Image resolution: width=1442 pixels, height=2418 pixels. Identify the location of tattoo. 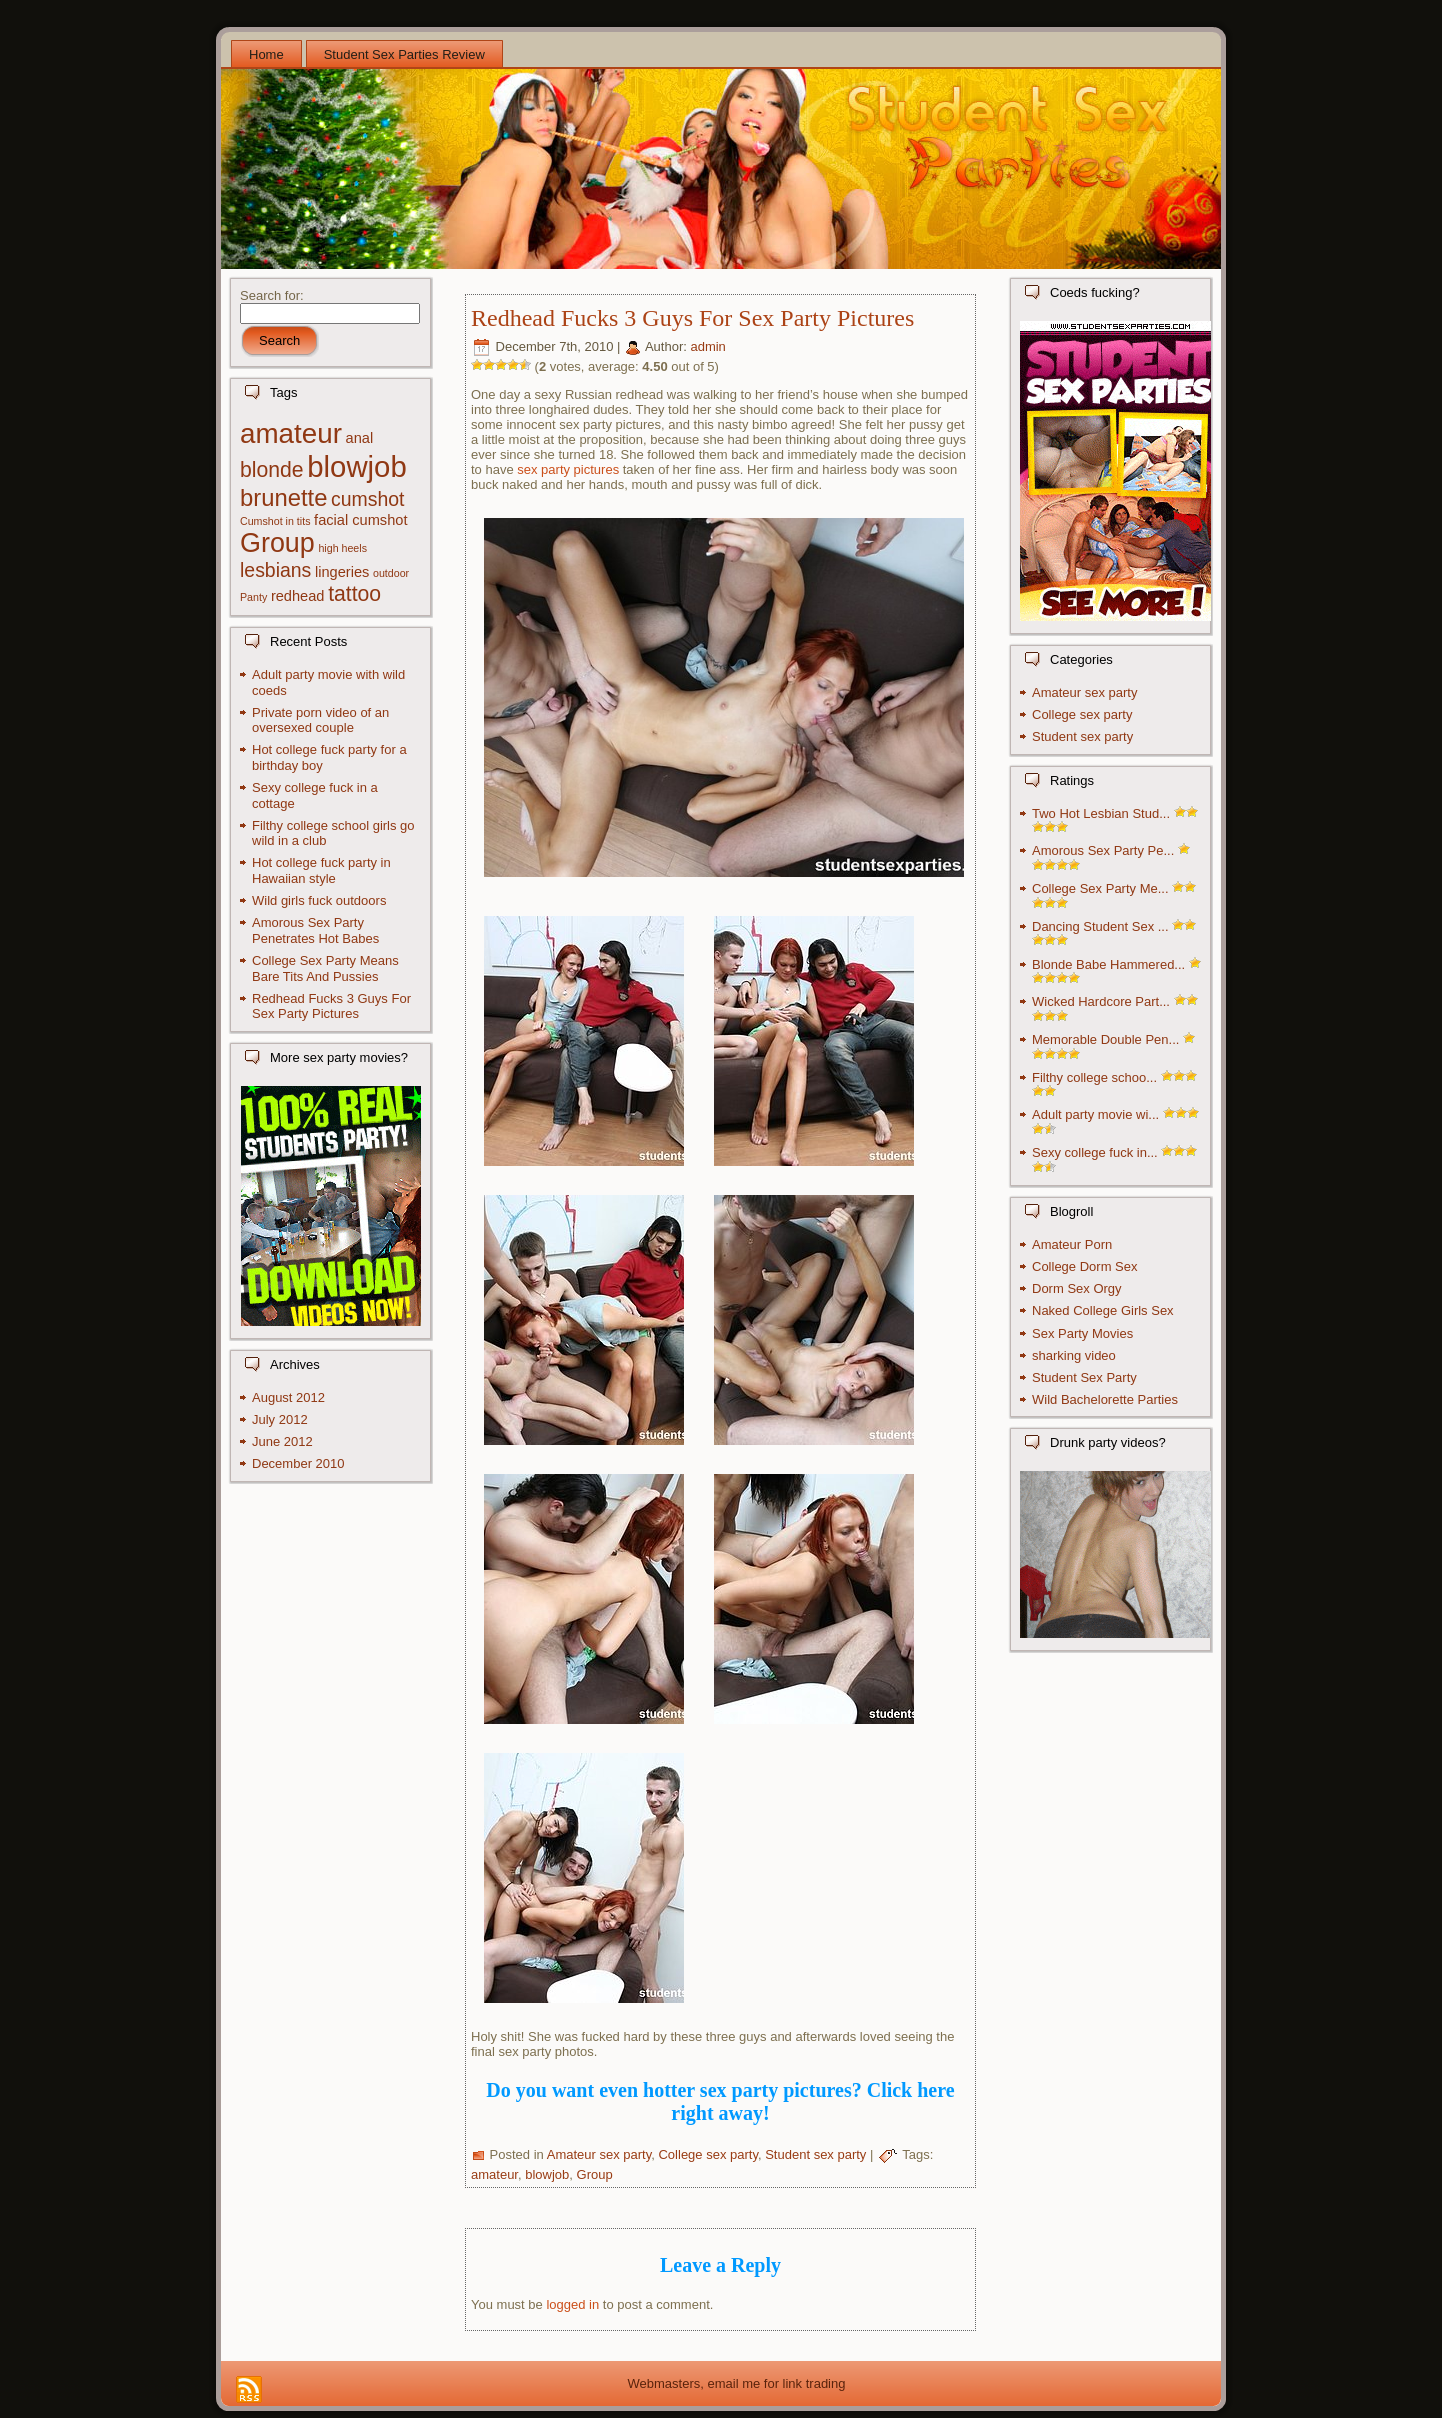
(354, 593).